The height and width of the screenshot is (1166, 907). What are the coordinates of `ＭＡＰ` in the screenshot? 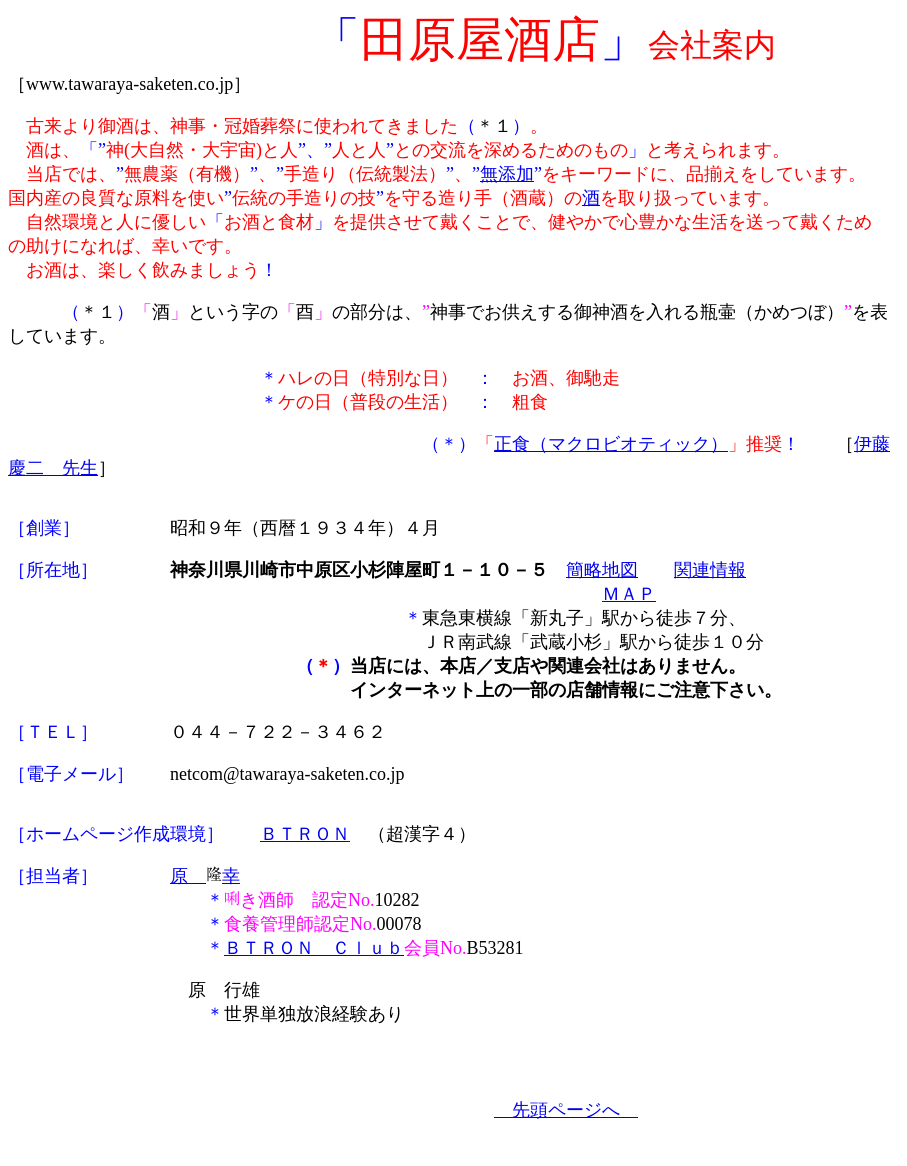 It's located at (629, 594).